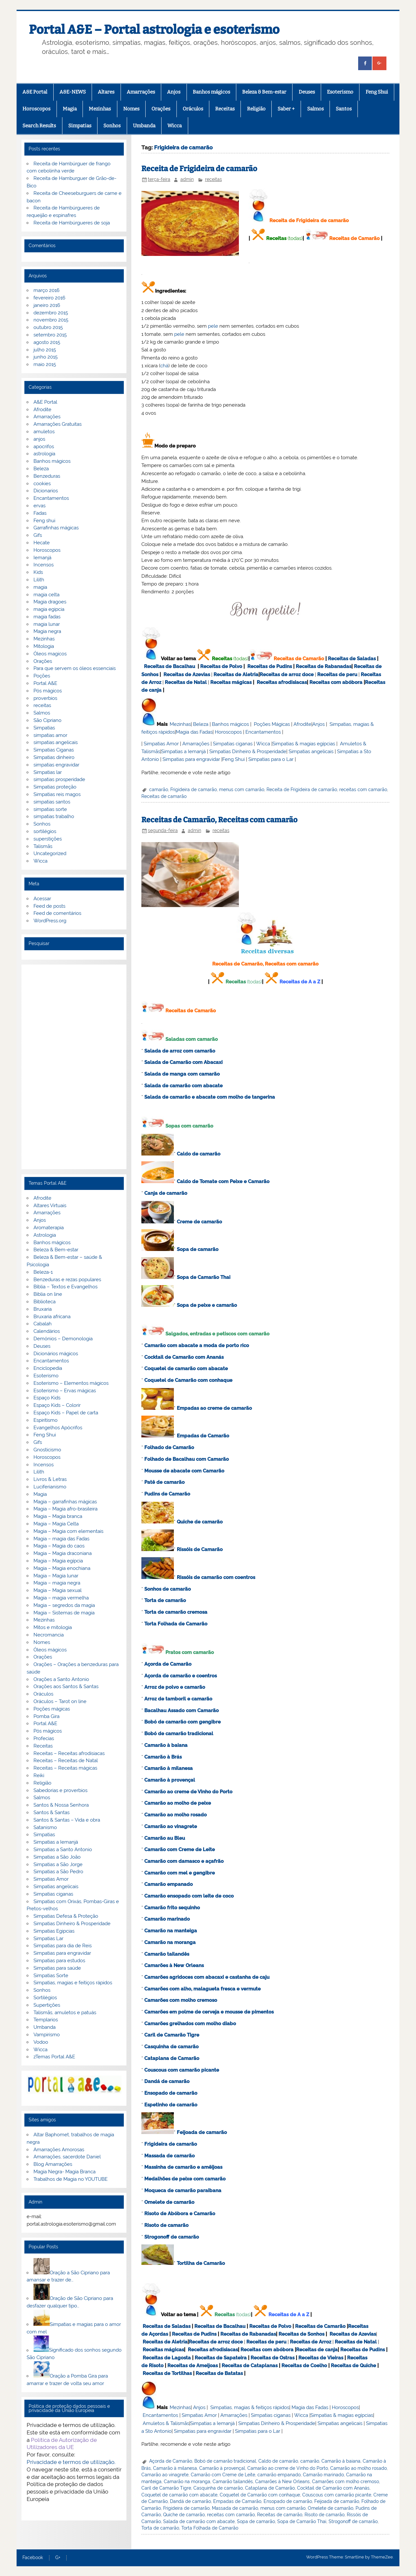 Image resolution: width=416 pixels, height=2576 pixels. Describe the element at coordinates (282, 682) in the screenshot. I see `Receitas afrodisiacas` at that location.